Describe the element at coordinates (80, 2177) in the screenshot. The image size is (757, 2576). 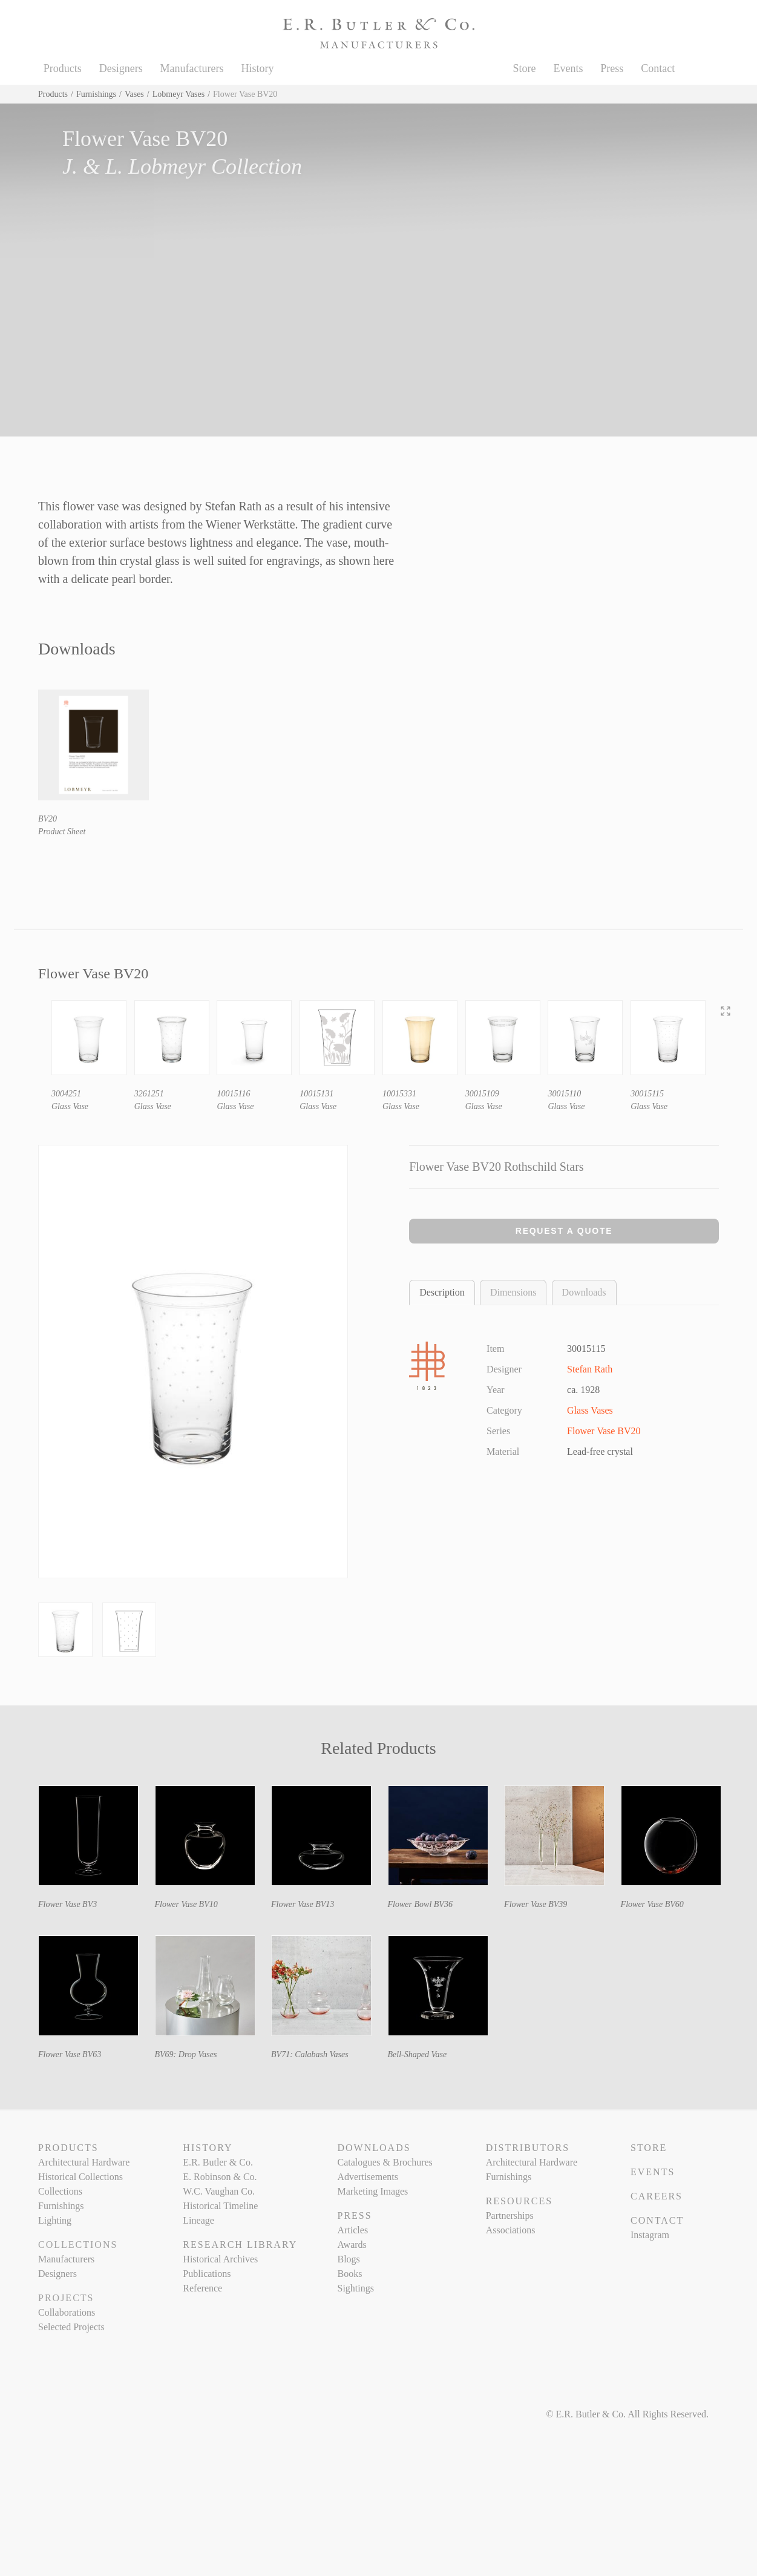
I see `Historical Collections` at that location.